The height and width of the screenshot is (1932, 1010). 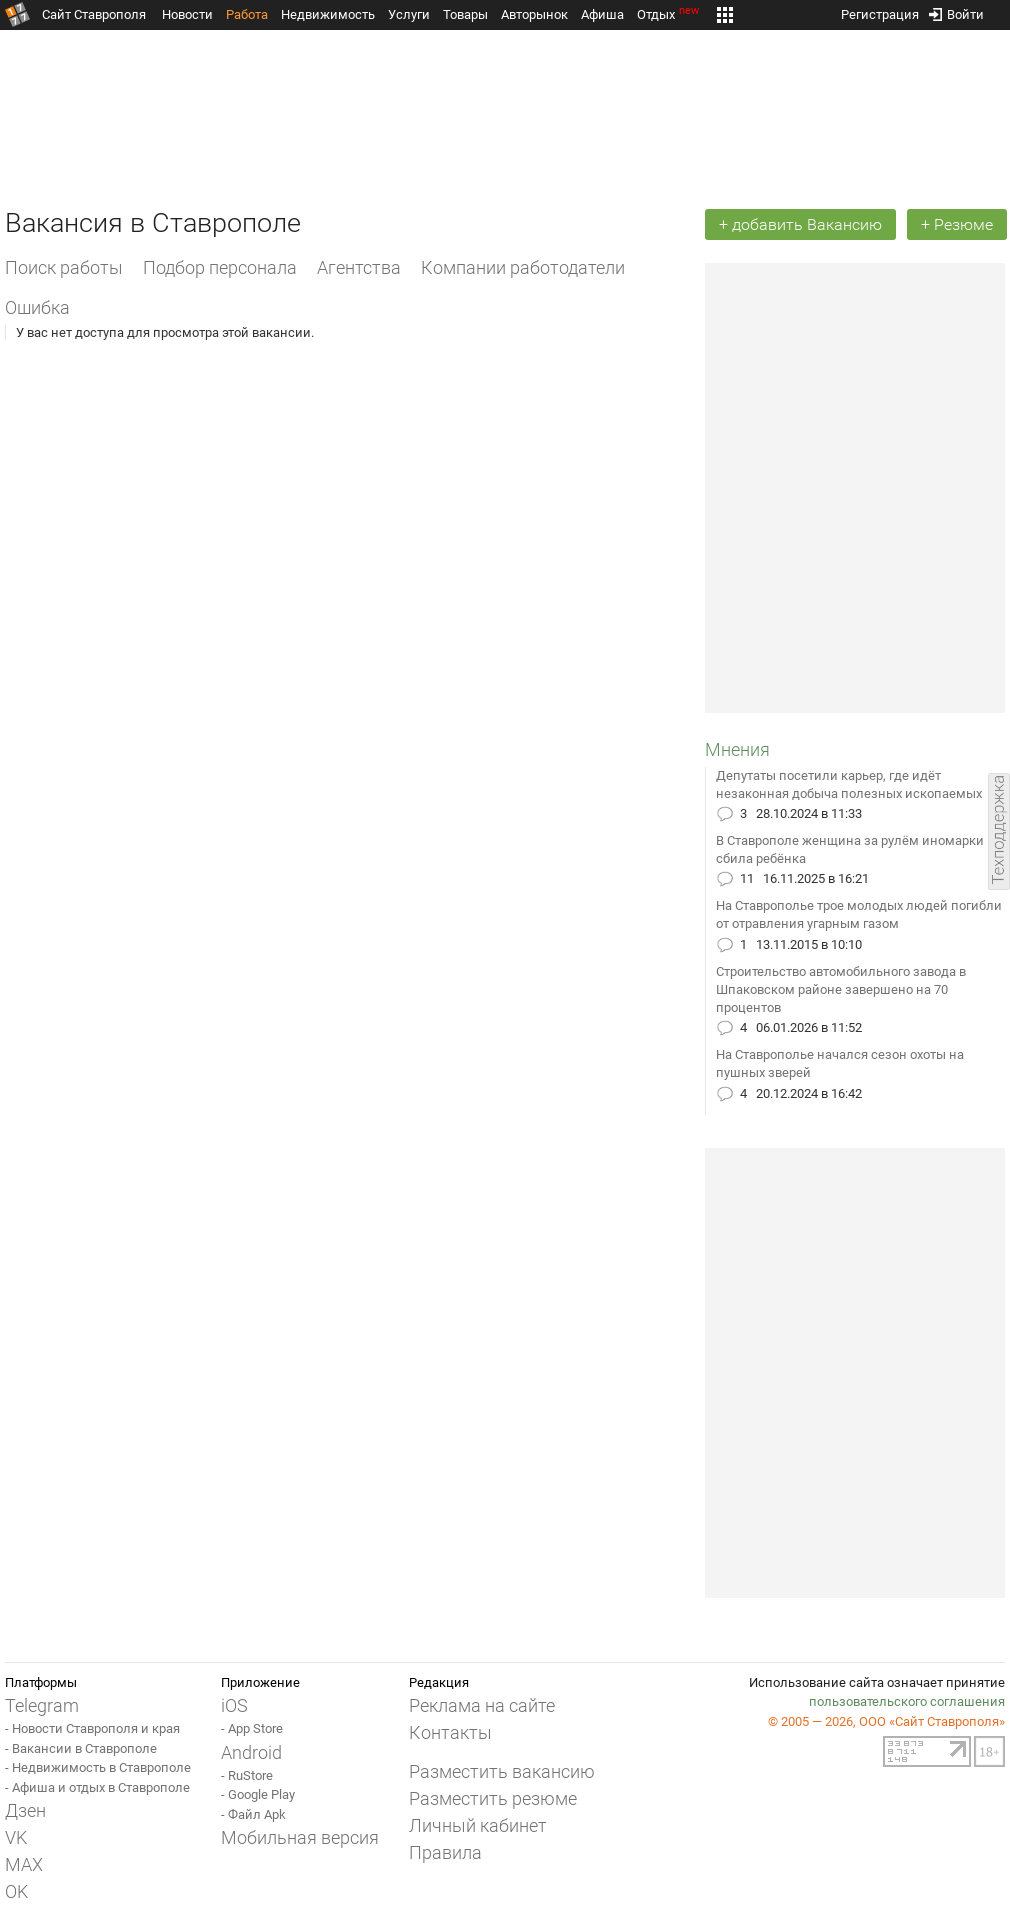 I want to click on пользовательского соглашения, so click(x=907, y=1701).